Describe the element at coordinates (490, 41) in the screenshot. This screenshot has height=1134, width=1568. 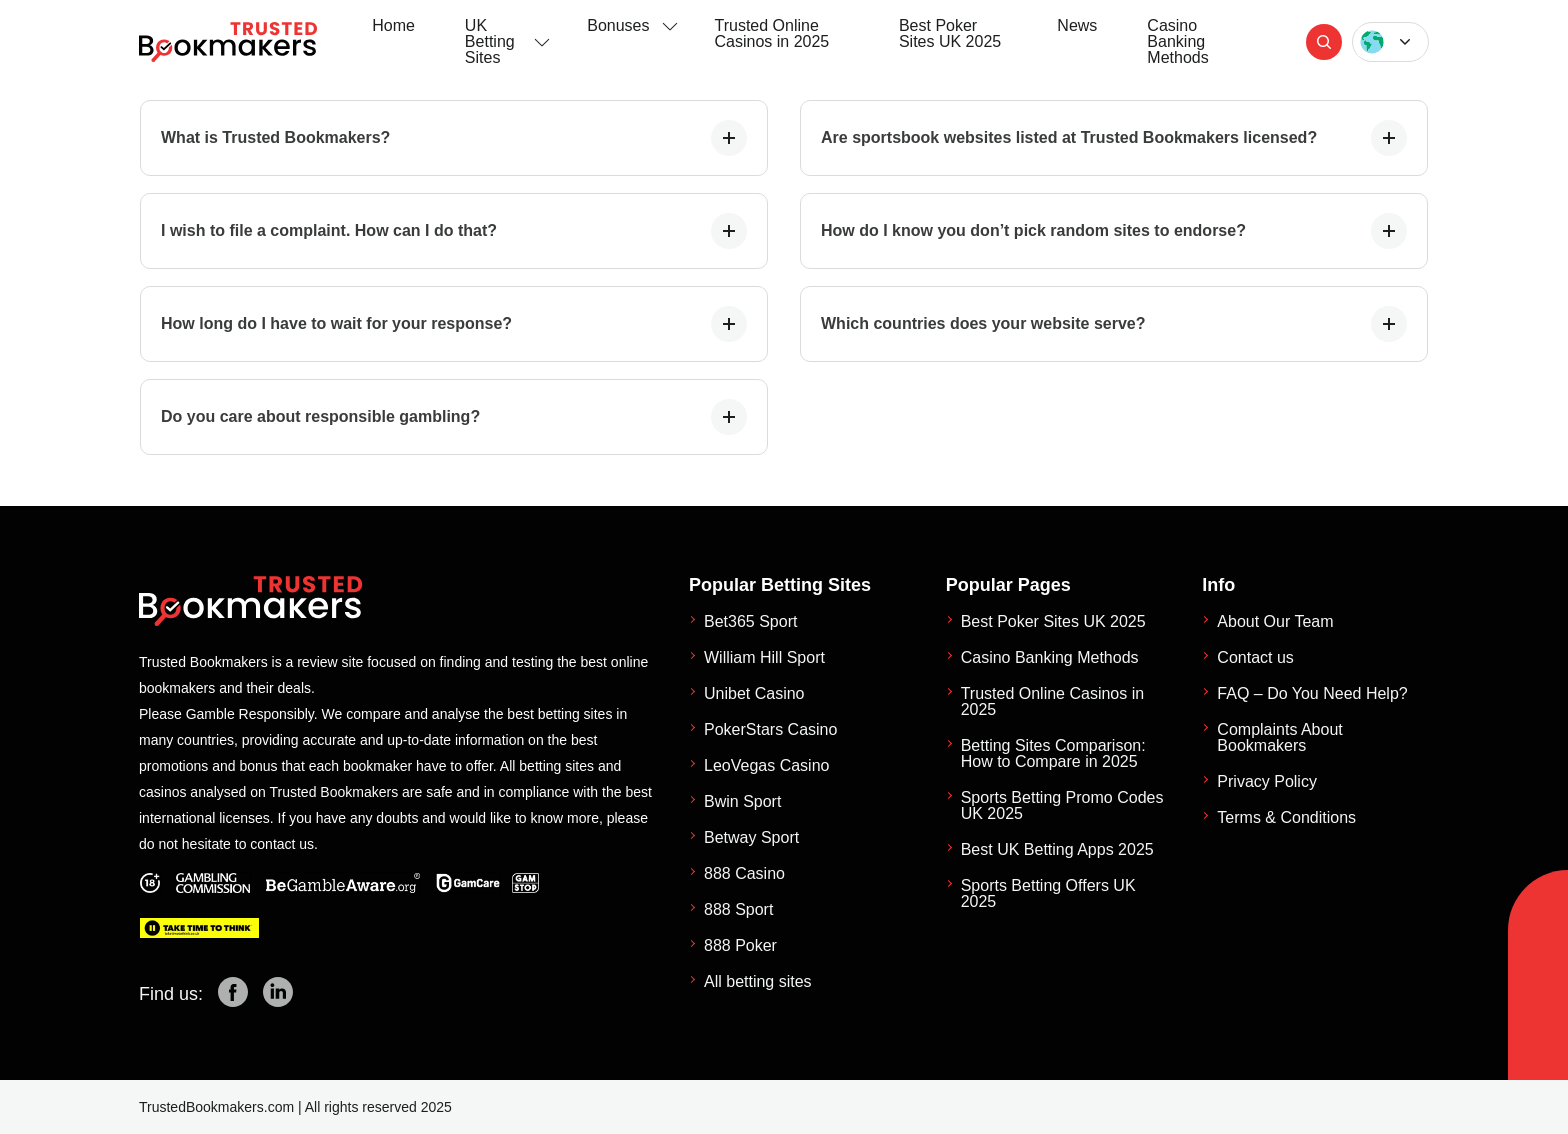
I see `UK Betting Sites` at that location.